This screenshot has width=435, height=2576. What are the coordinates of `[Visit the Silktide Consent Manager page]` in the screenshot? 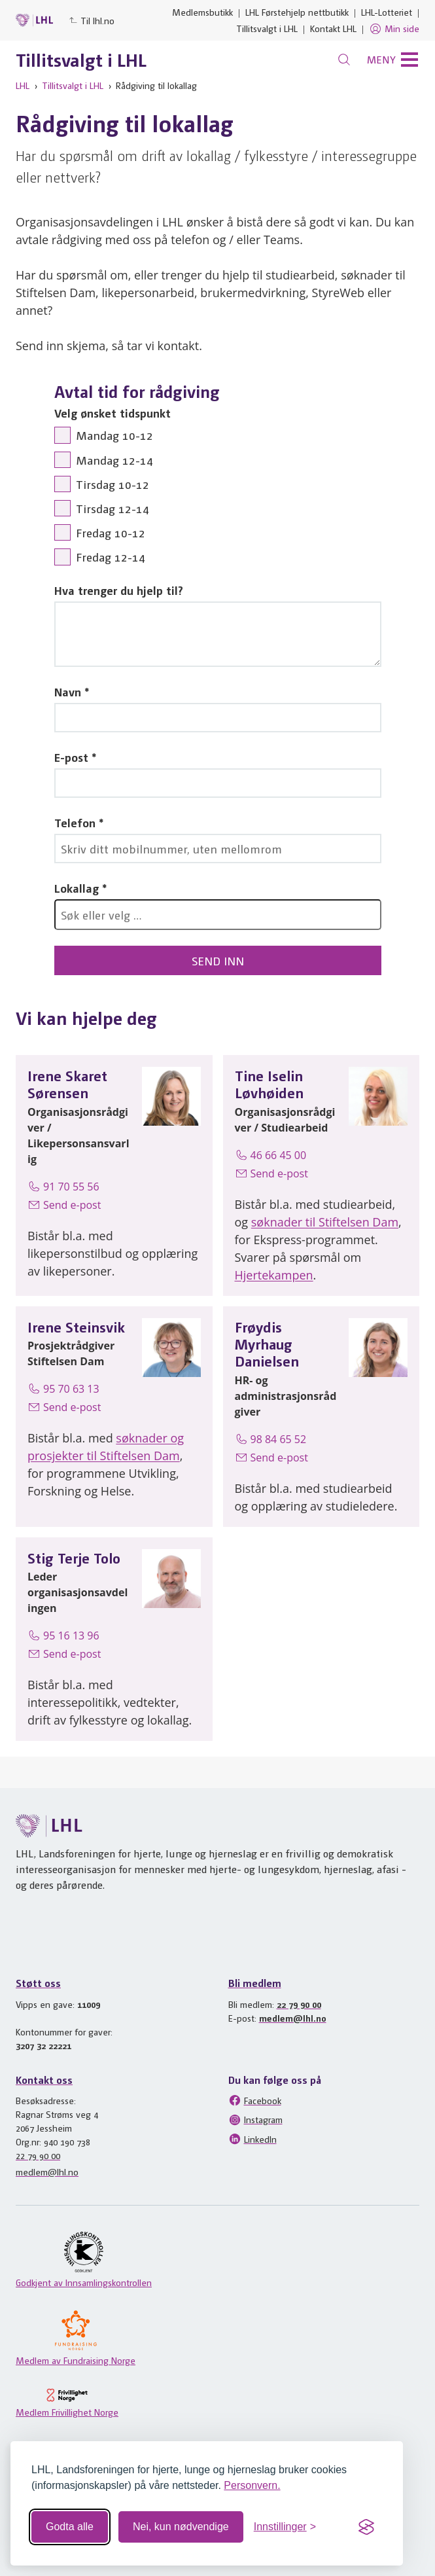 It's located at (366, 2527).